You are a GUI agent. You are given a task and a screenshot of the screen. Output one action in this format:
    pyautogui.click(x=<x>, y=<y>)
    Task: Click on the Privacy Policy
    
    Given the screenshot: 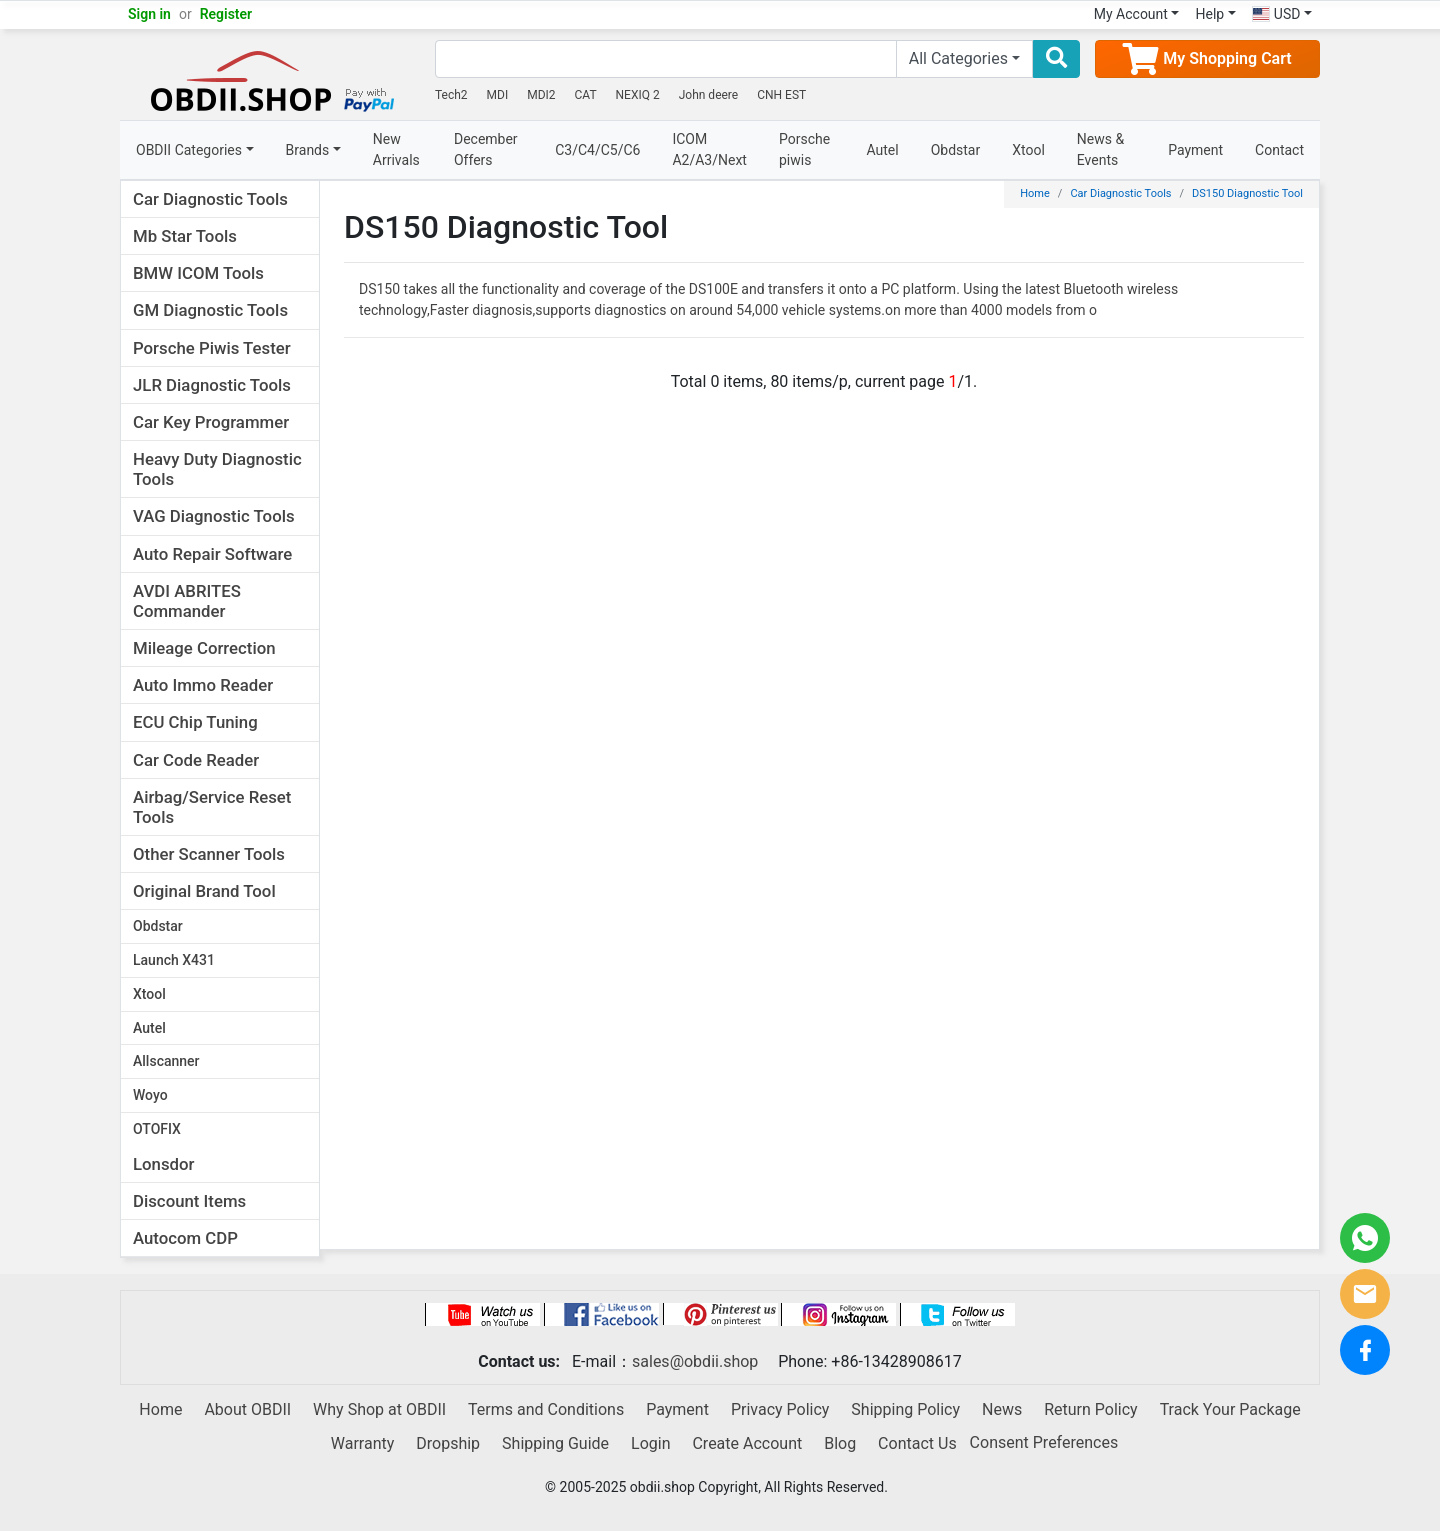 What is the action you would take?
    pyautogui.click(x=780, y=1409)
    